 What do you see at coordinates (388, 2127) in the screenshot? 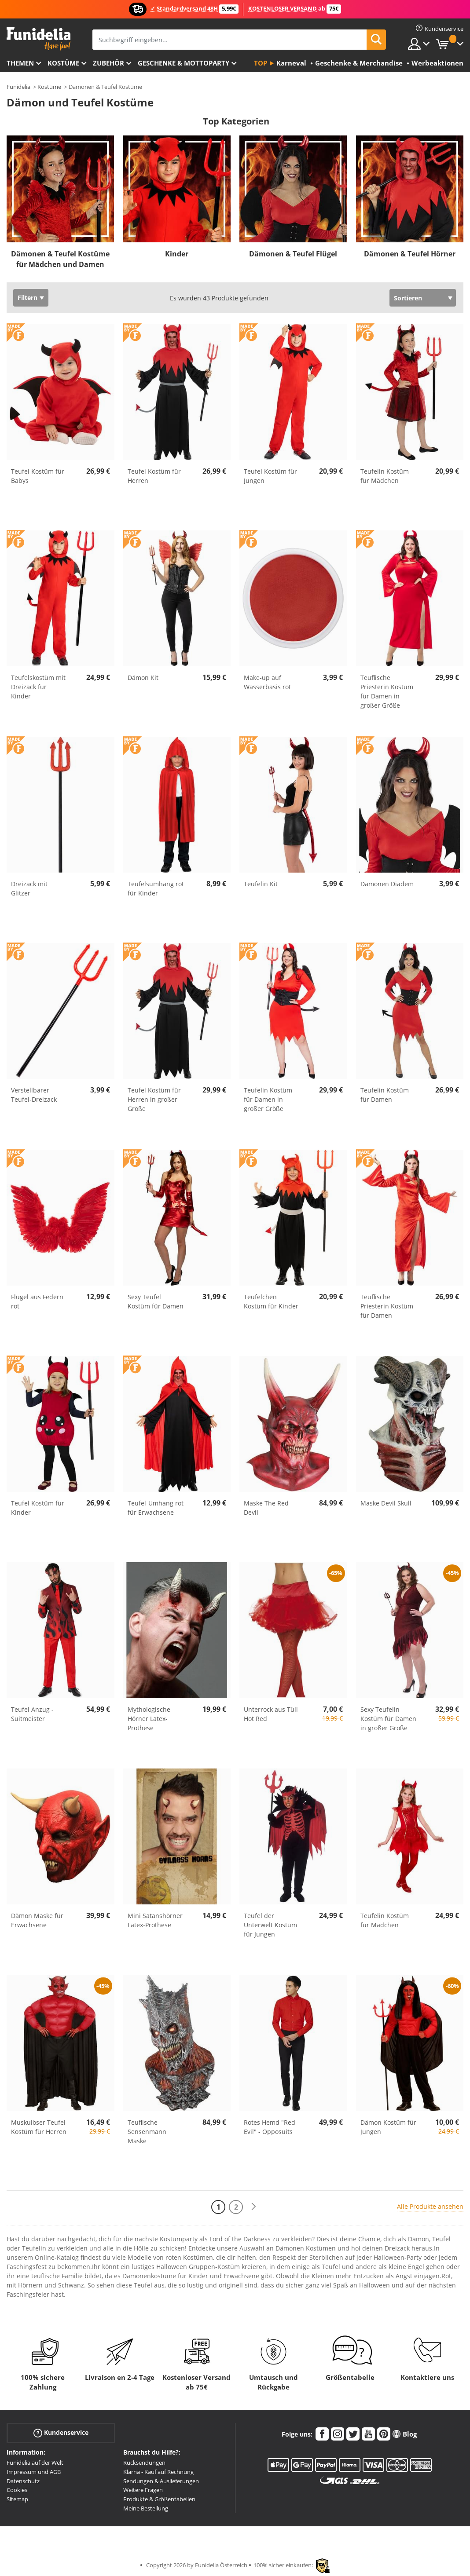
I see `Dämon Kostüm für Jungen` at bounding box center [388, 2127].